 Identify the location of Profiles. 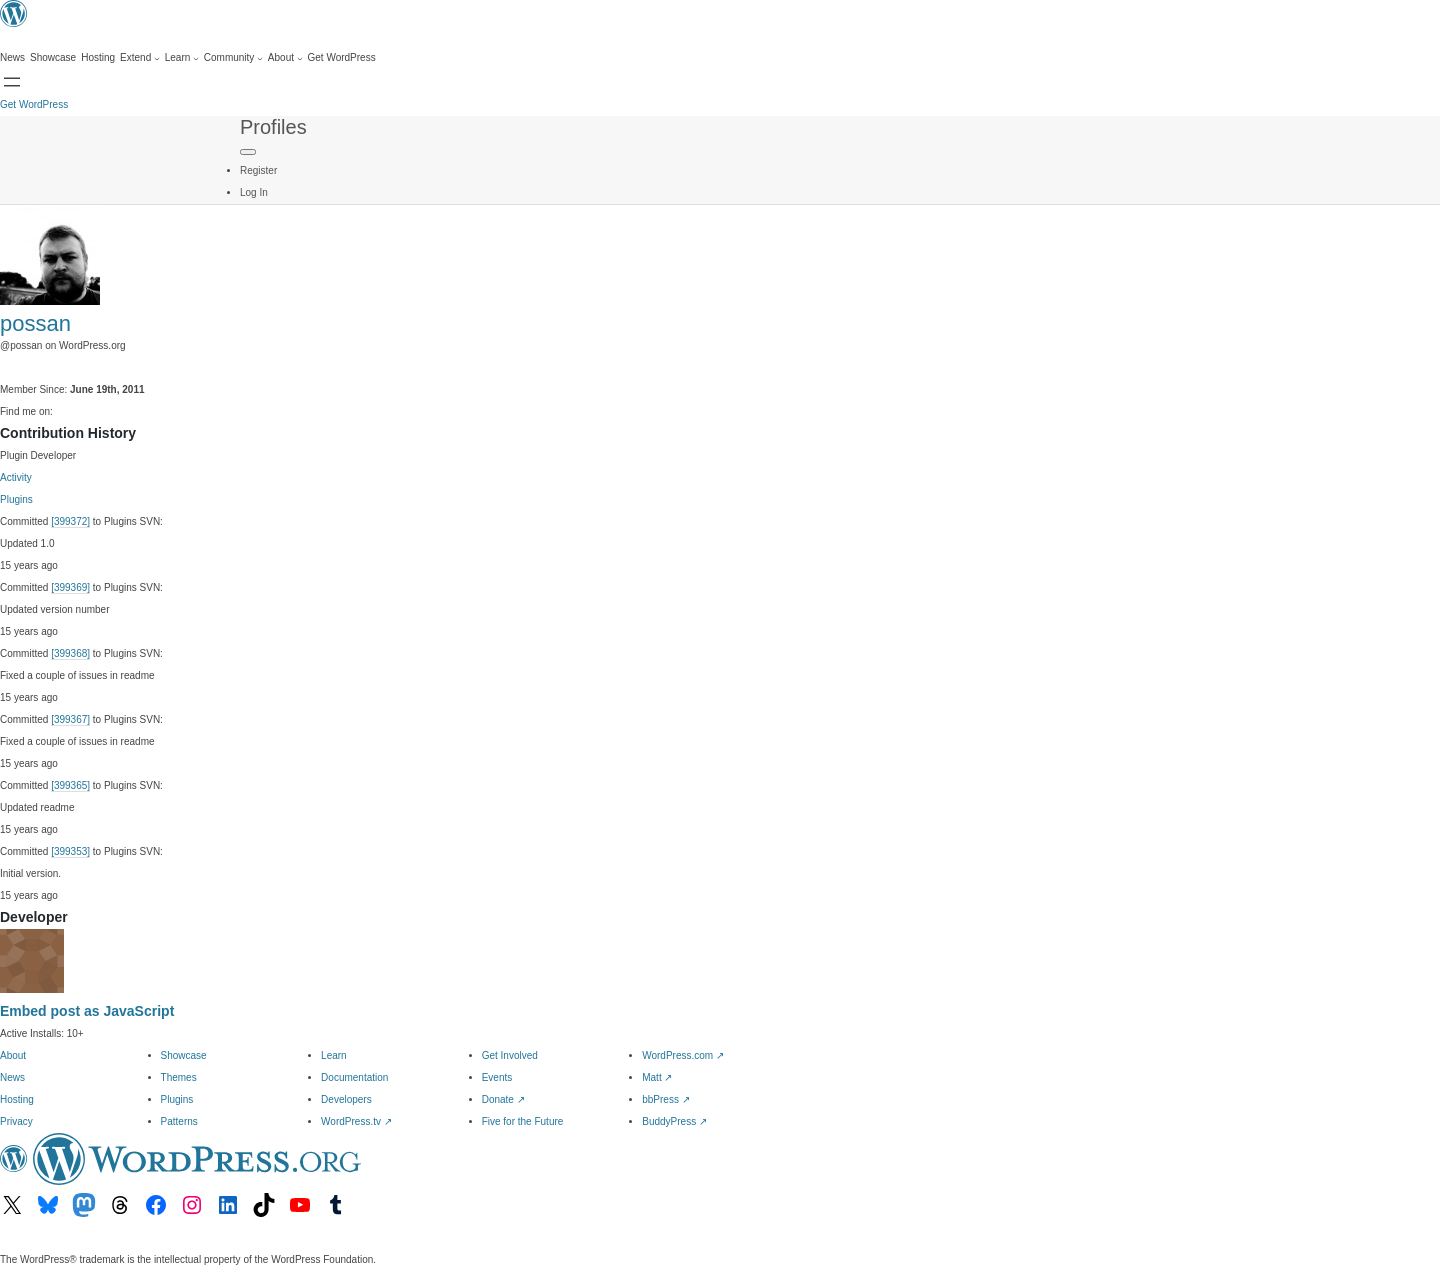
(273, 127).